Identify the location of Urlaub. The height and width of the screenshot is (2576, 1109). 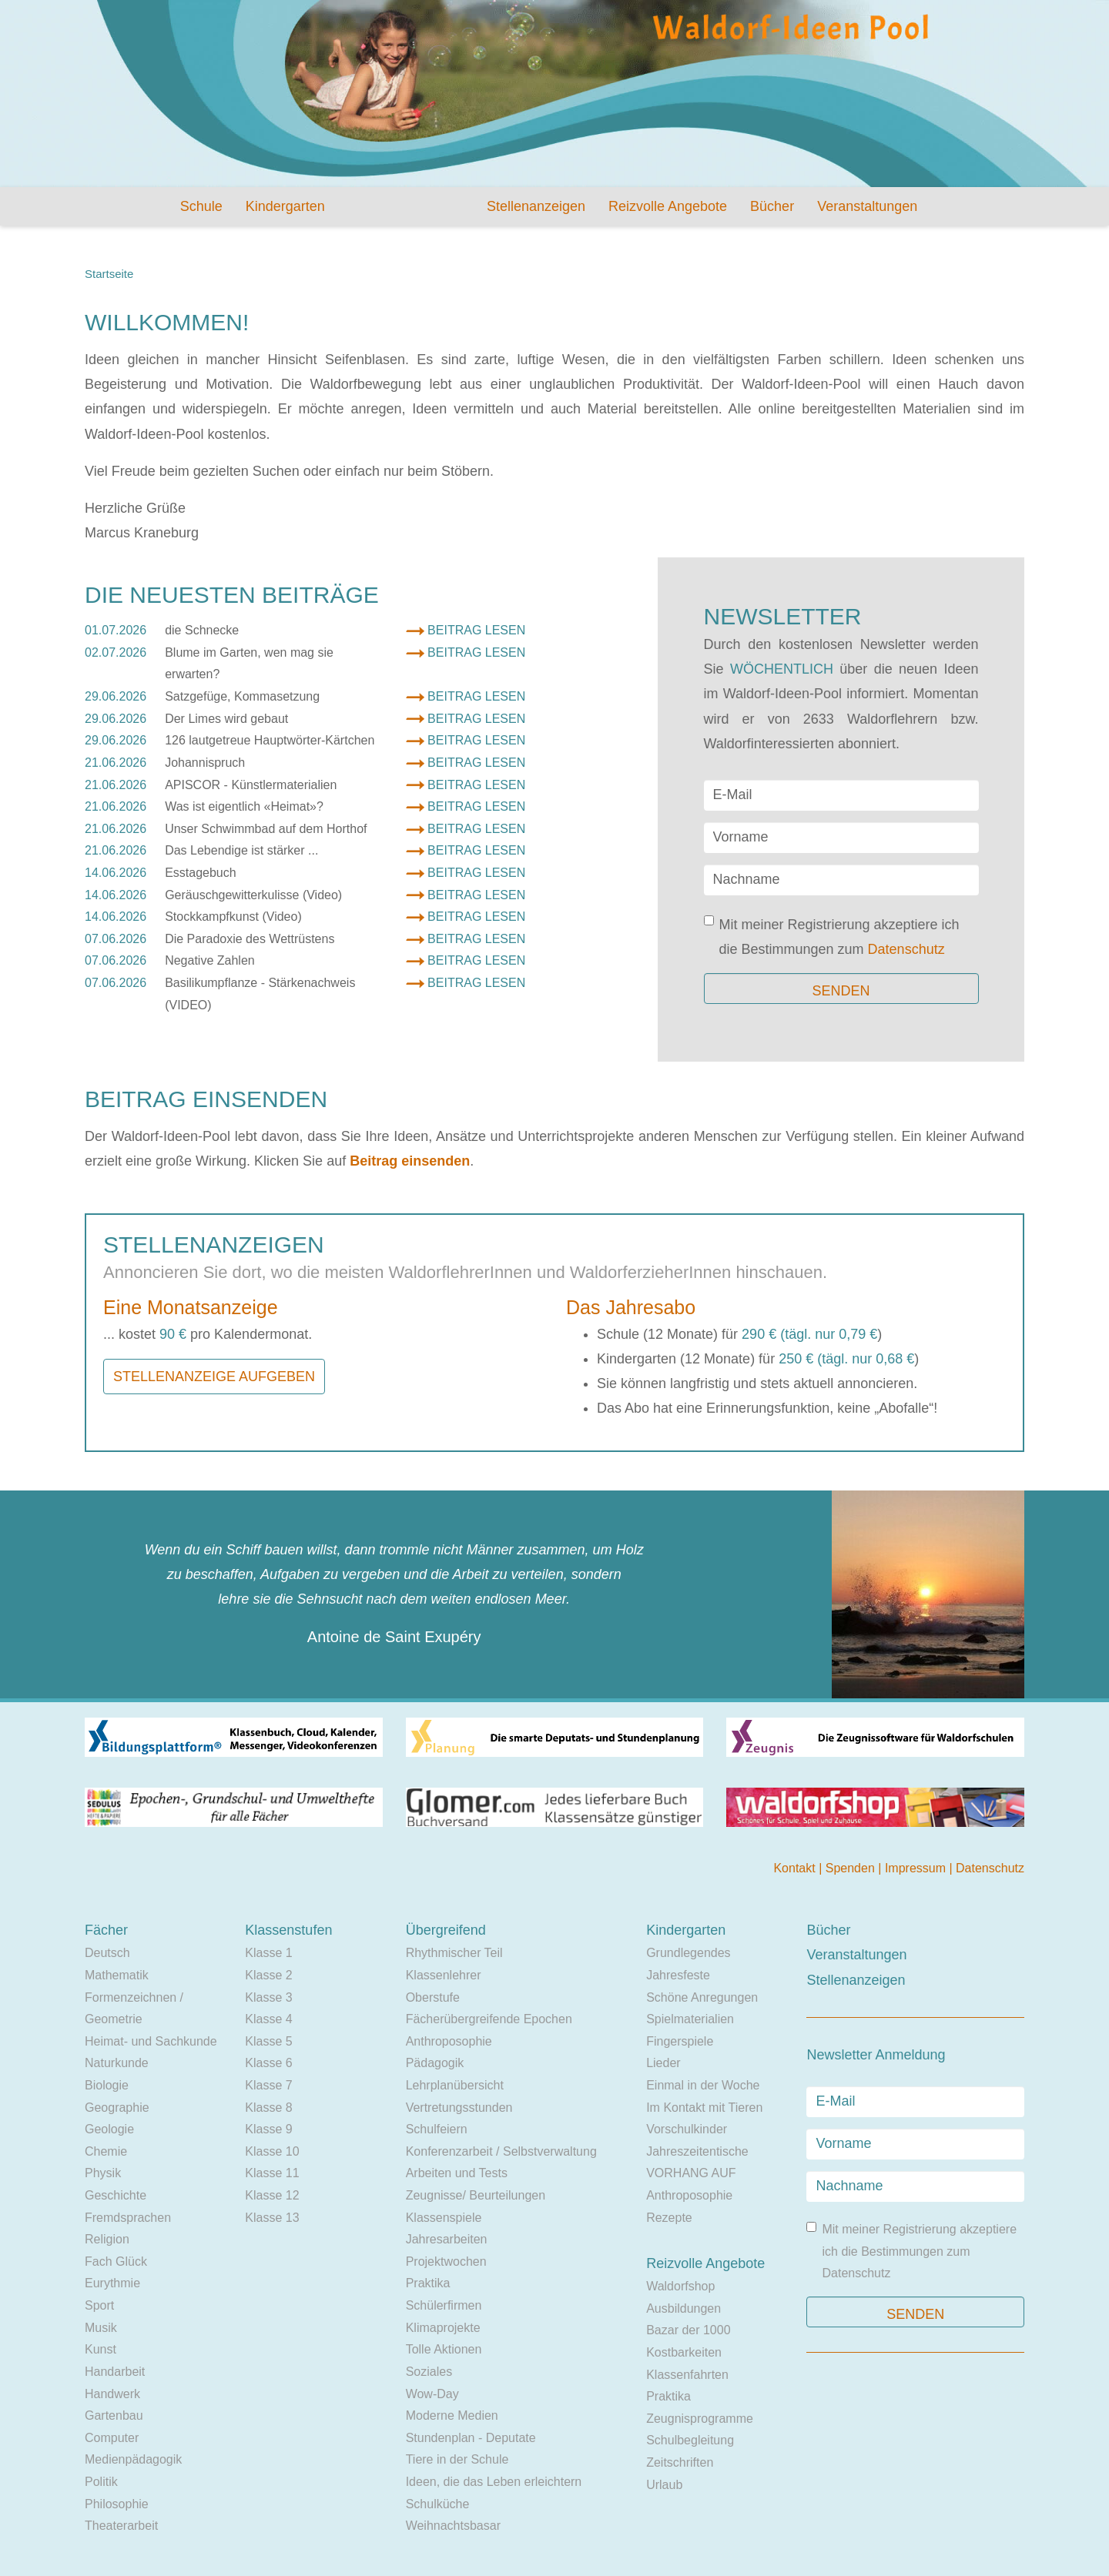
(664, 2484).